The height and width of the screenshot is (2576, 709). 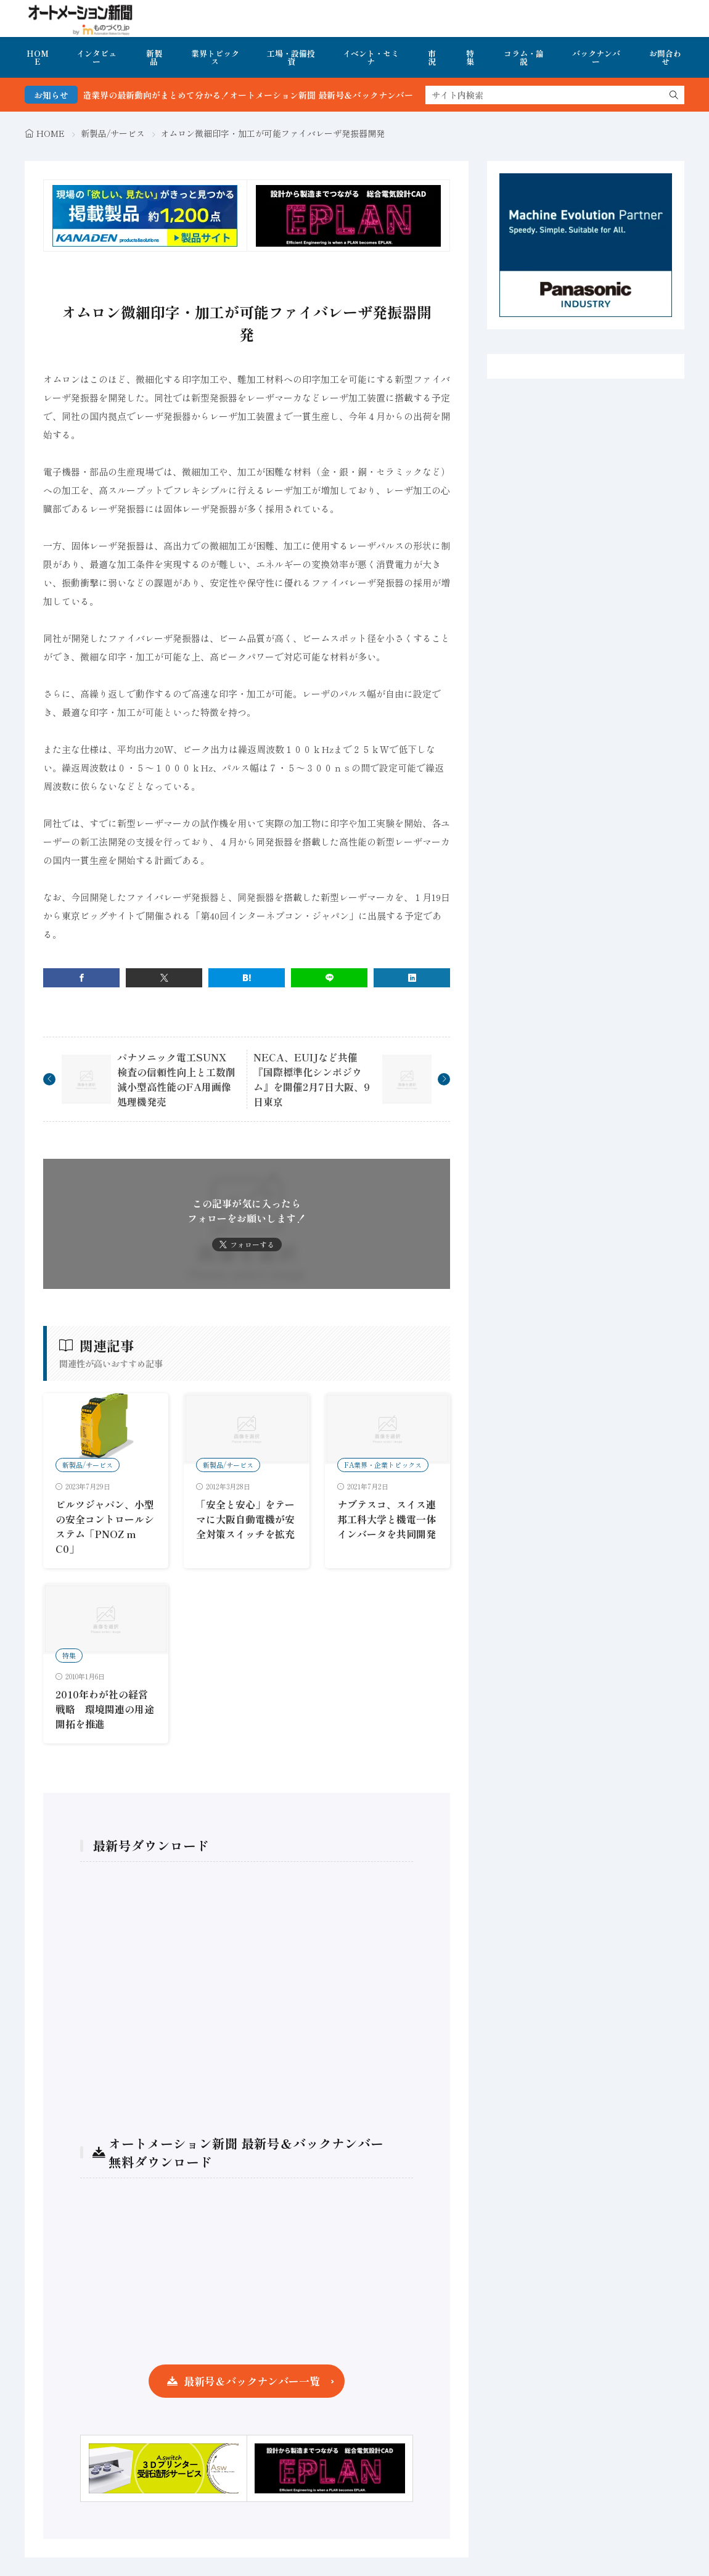 What do you see at coordinates (176, 1079) in the screenshot?
I see `パナソニック電工SUNX 検査の信頼性向上と工数削減小型高性能のFA用画像処理機発売` at bounding box center [176, 1079].